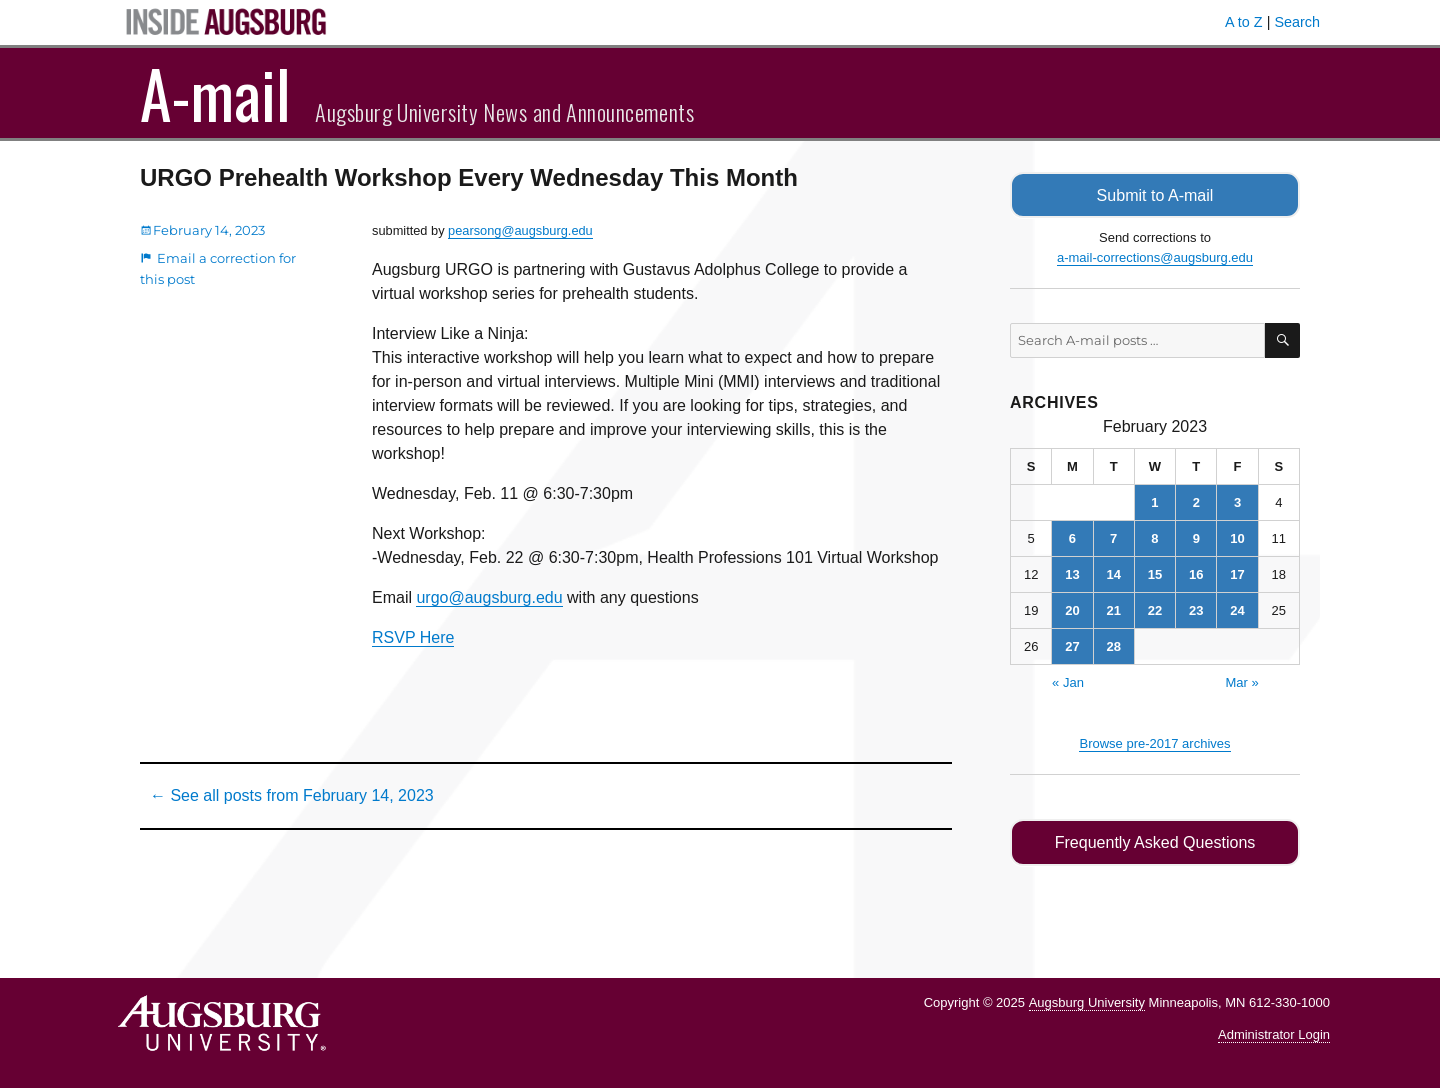  I want to click on Mar », so click(1241, 681).